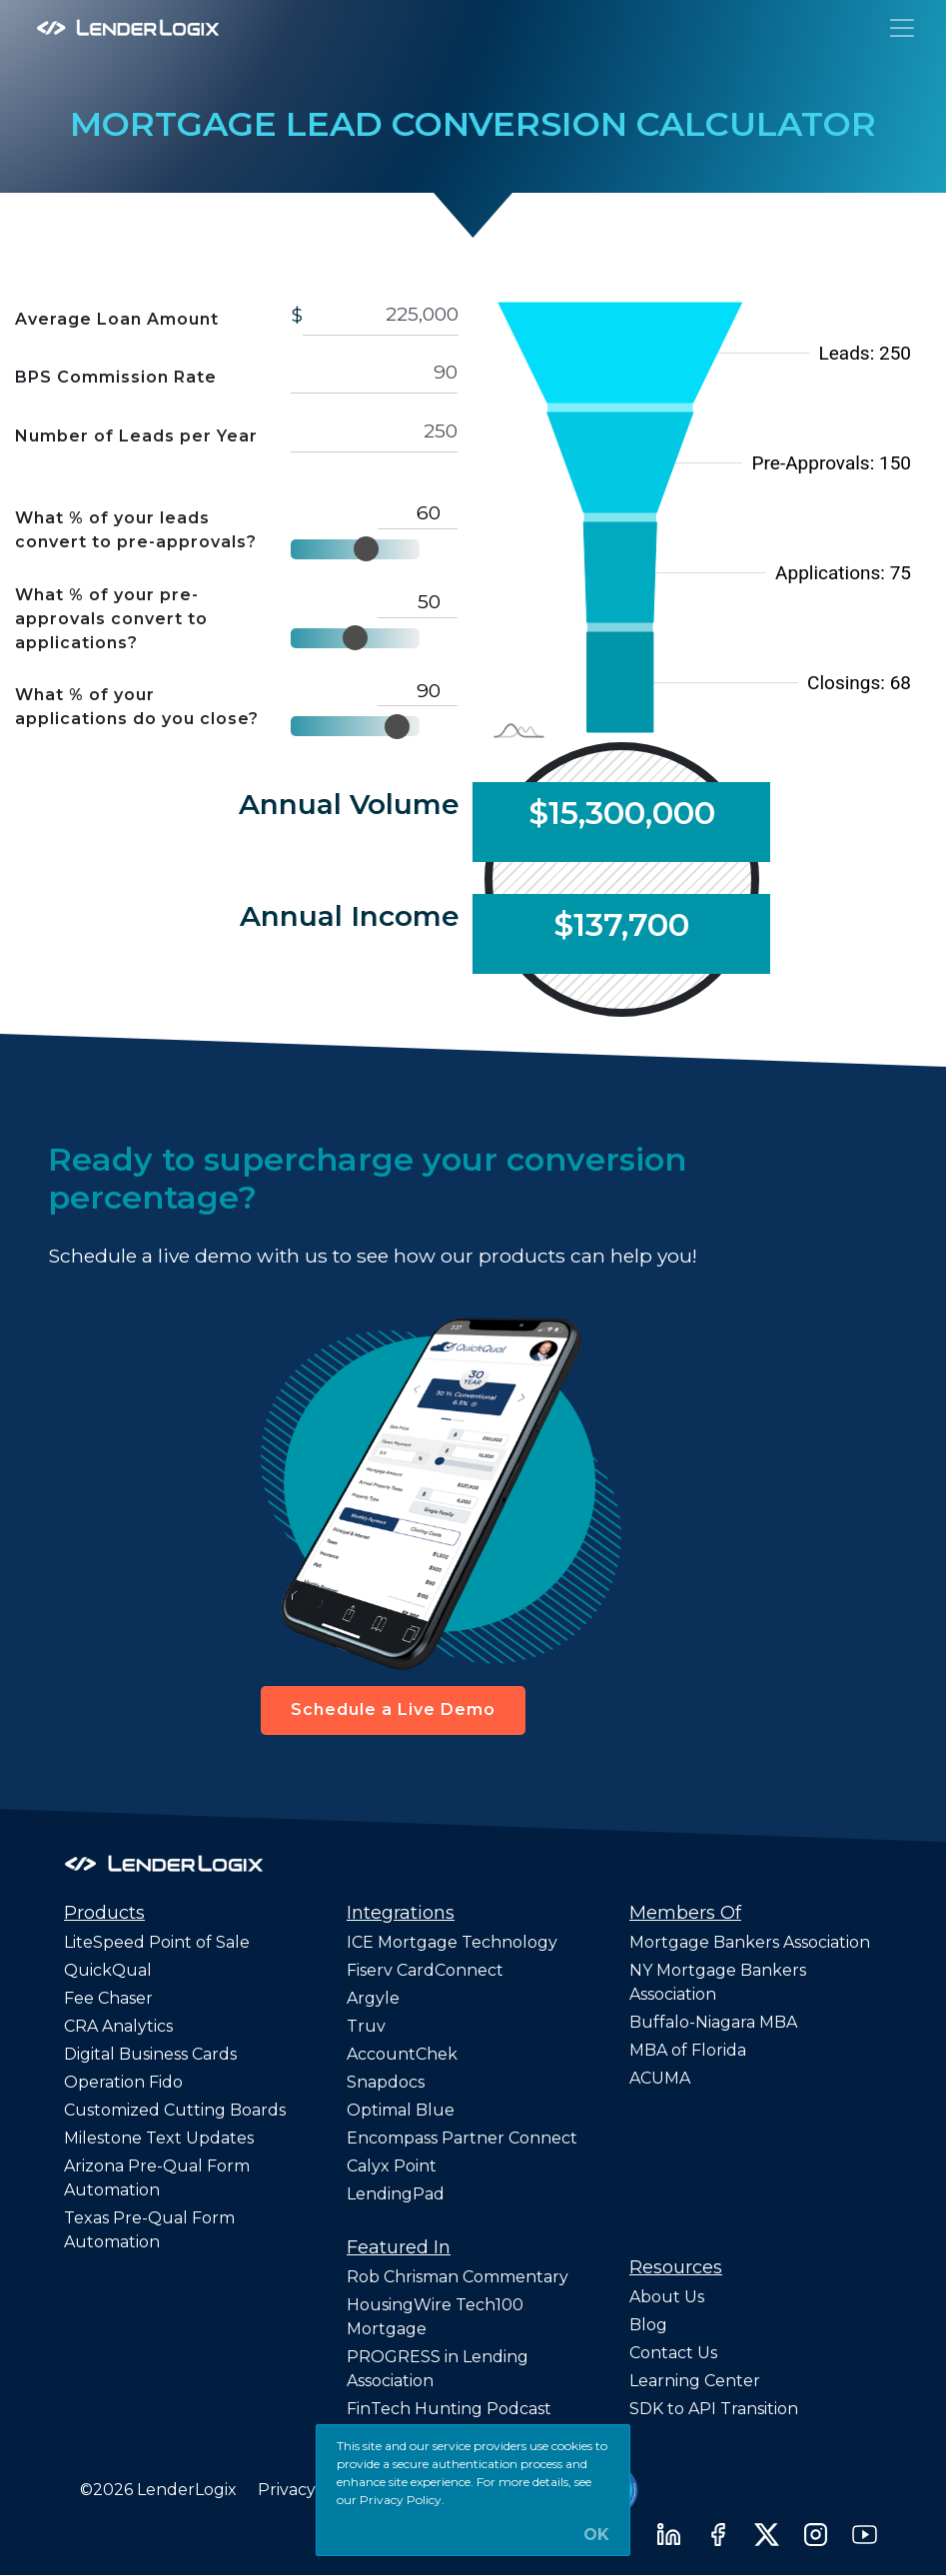 The width and height of the screenshot is (946, 2576). I want to click on Fee Chaser, so click(108, 1998).